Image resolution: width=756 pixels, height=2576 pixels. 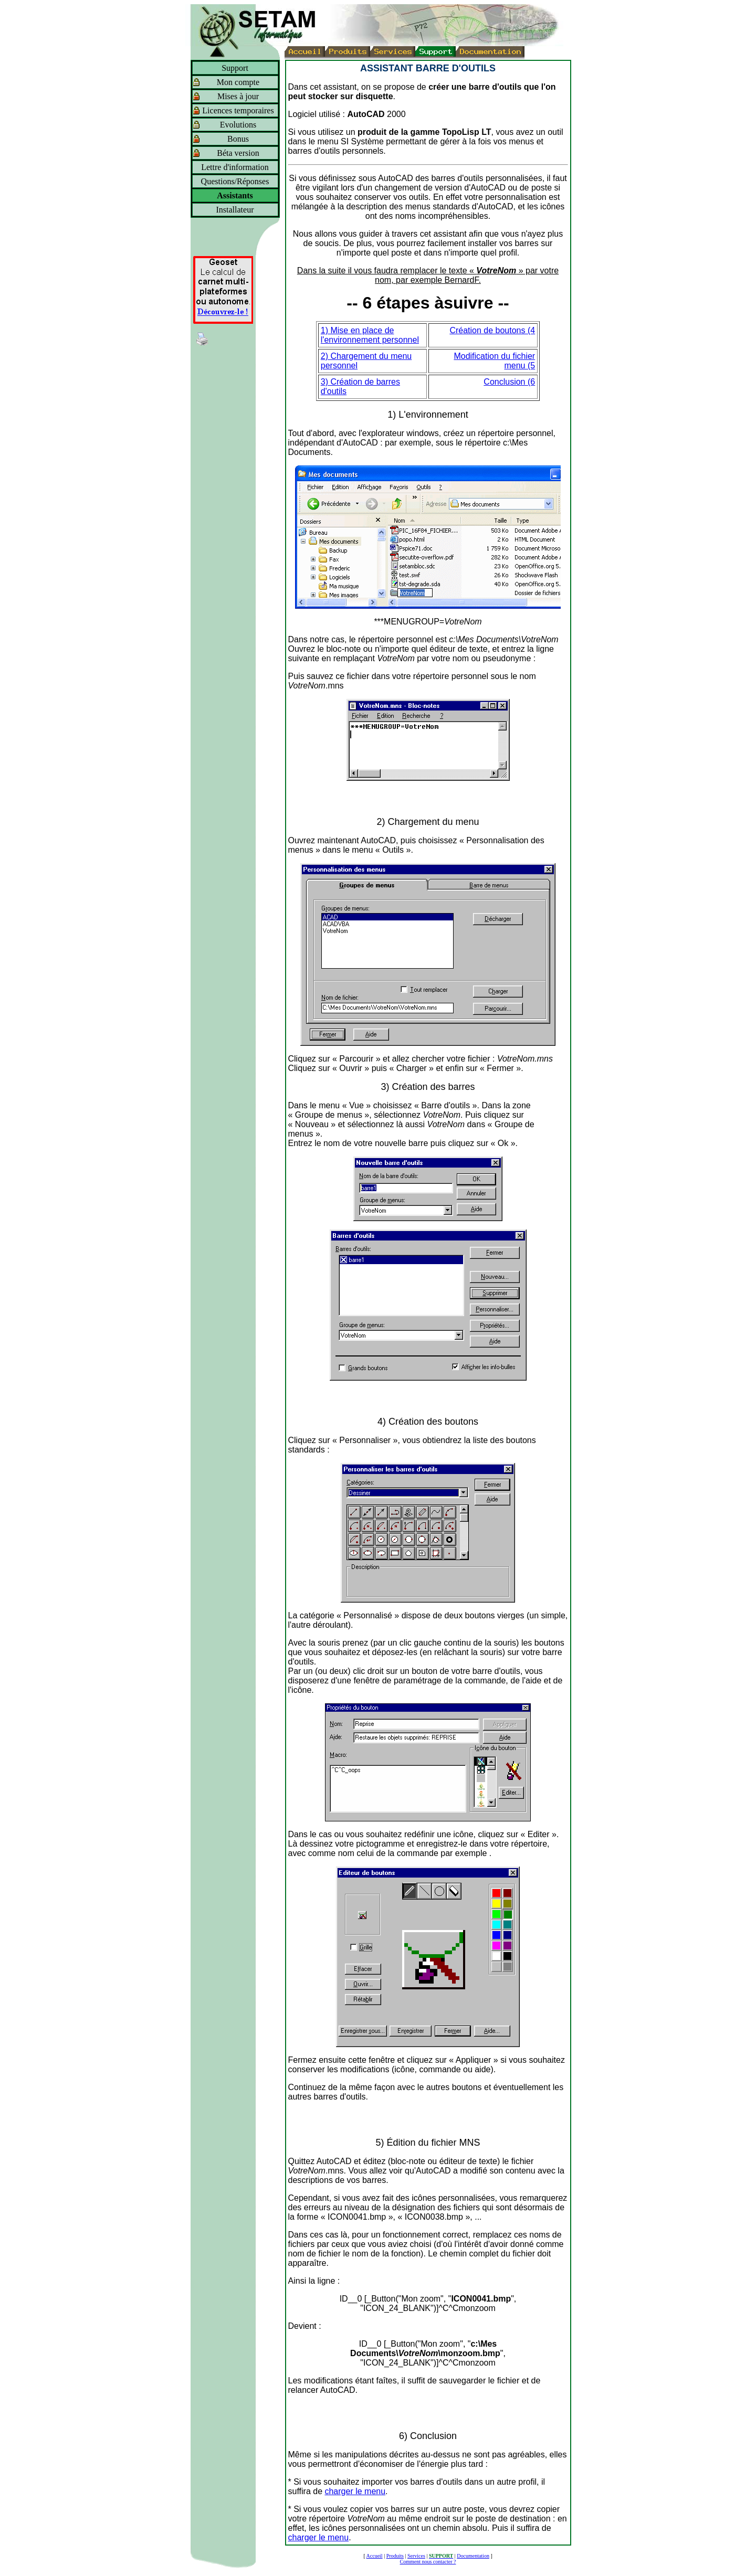 I want to click on Accueil, so click(x=374, y=2556).